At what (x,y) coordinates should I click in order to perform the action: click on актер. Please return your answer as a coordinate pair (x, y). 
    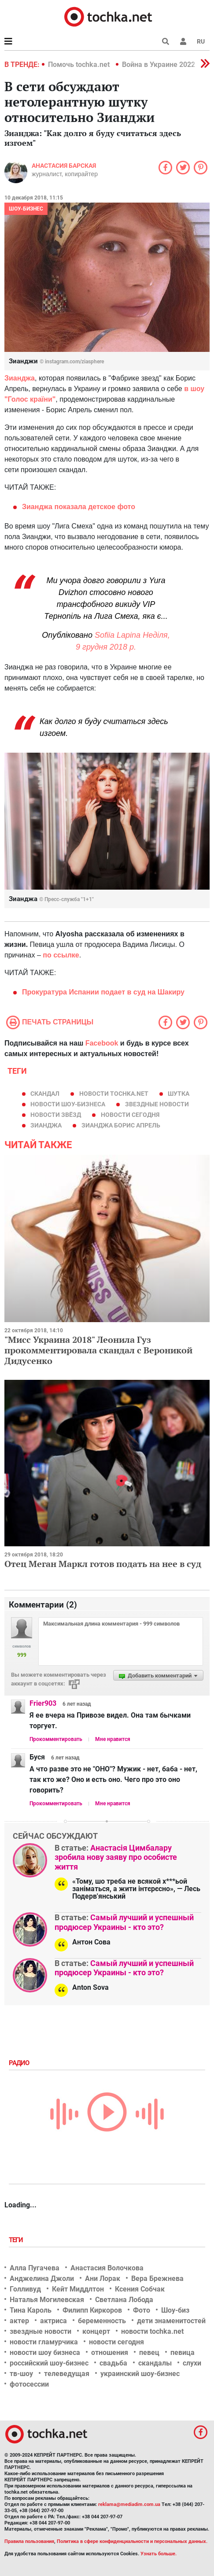
    Looking at the image, I should click on (19, 2321).